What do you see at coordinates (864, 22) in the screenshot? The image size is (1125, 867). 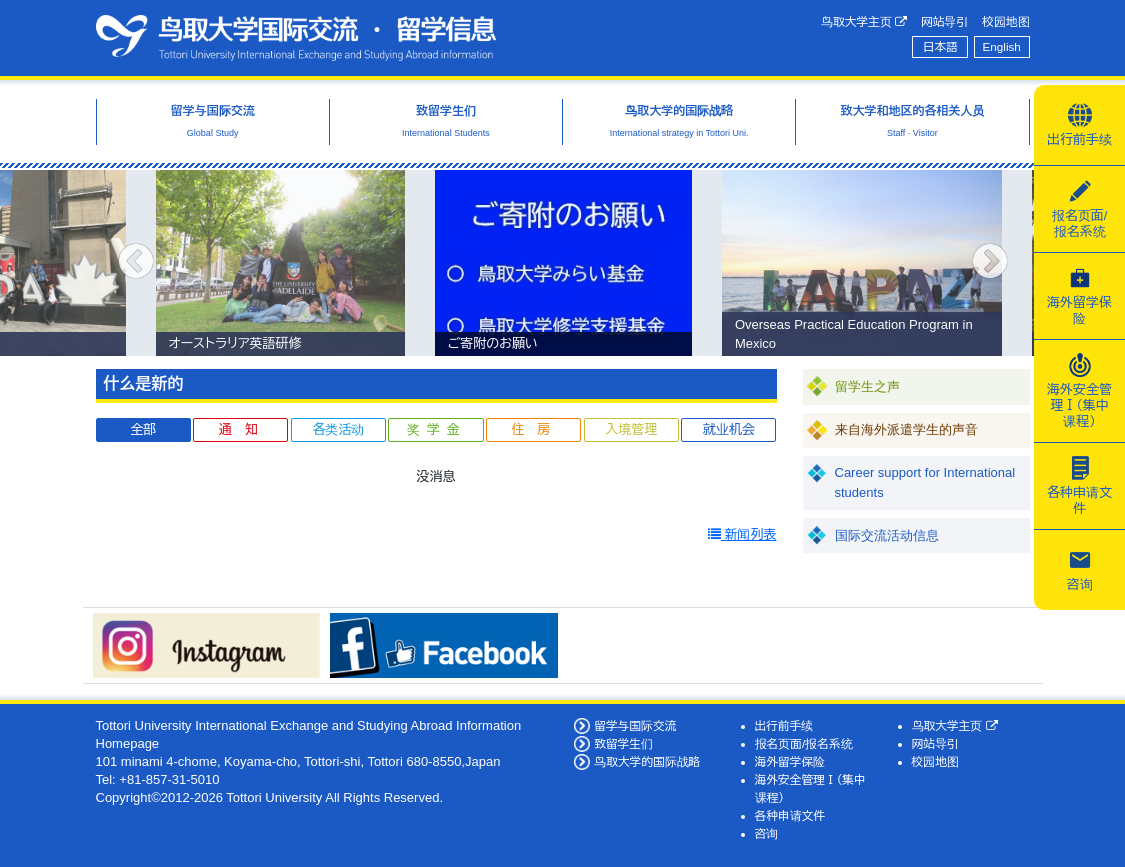 I see `鸟取大学主页` at bounding box center [864, 22].